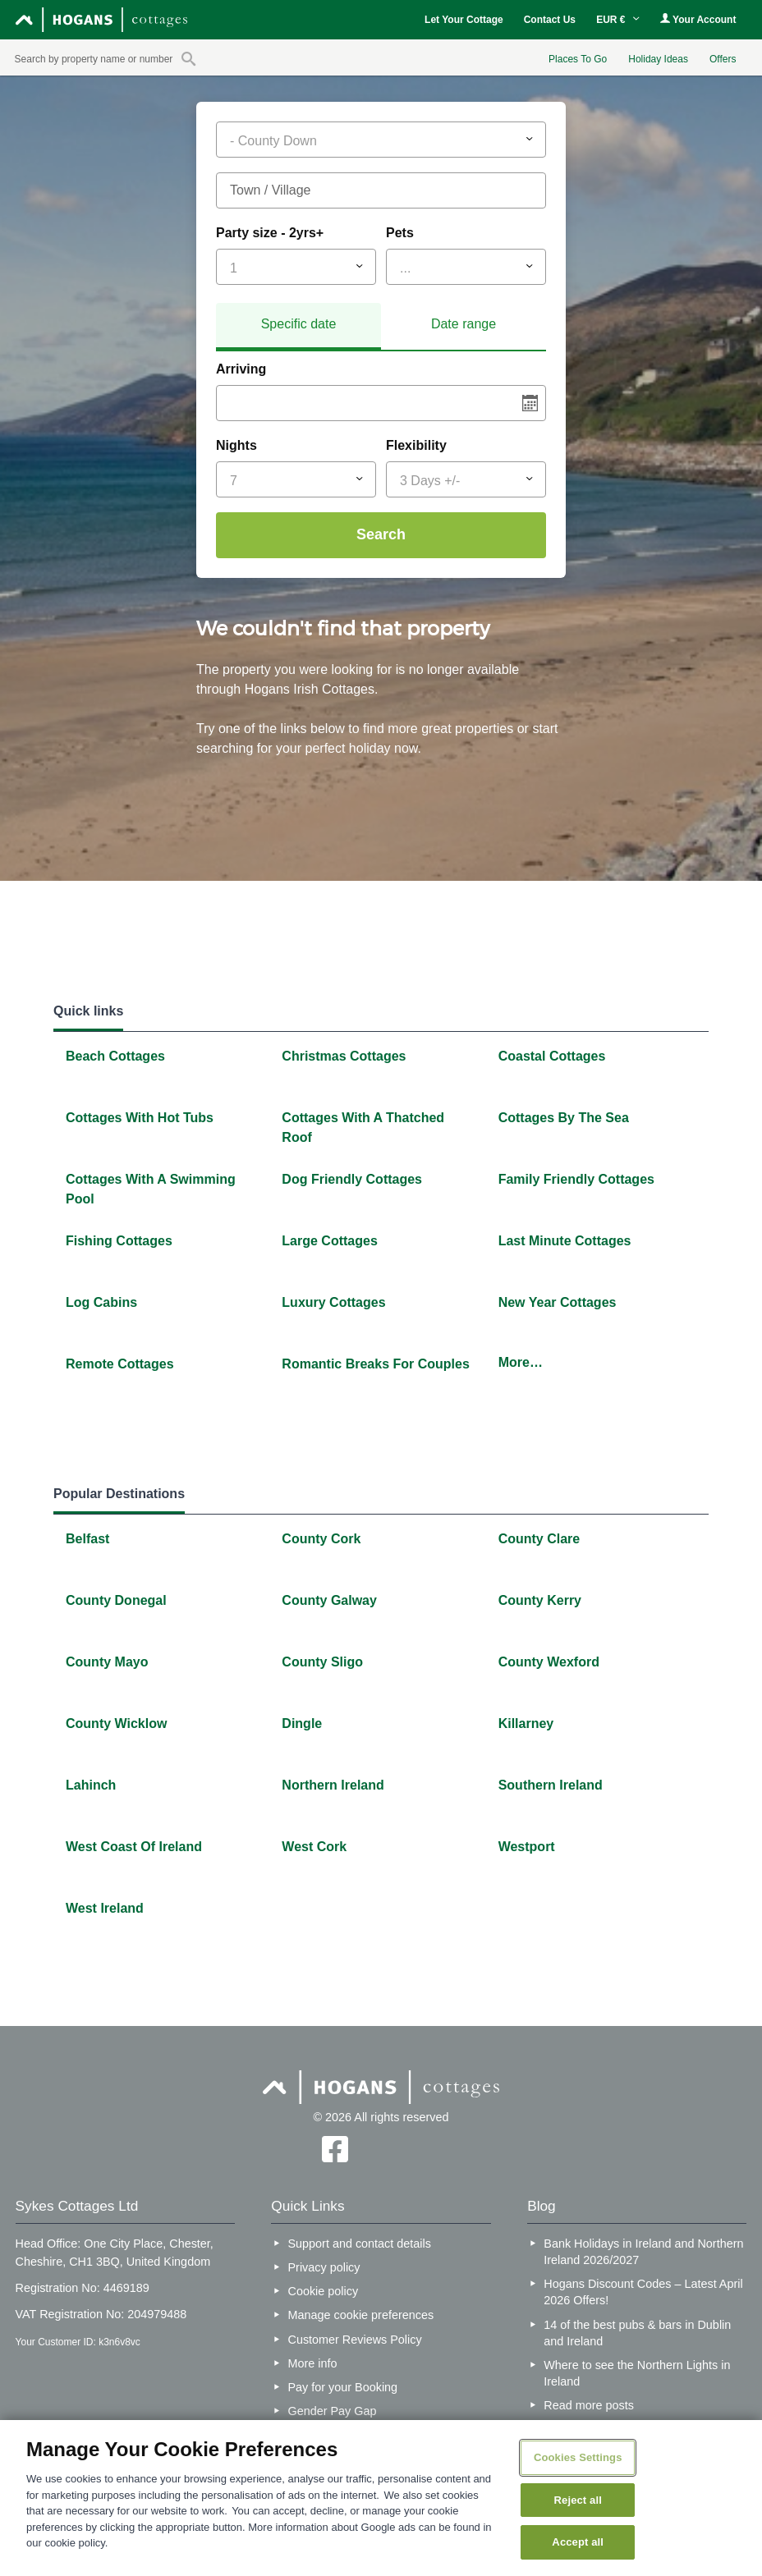  I want to click on Your Account, so click(698, 19).